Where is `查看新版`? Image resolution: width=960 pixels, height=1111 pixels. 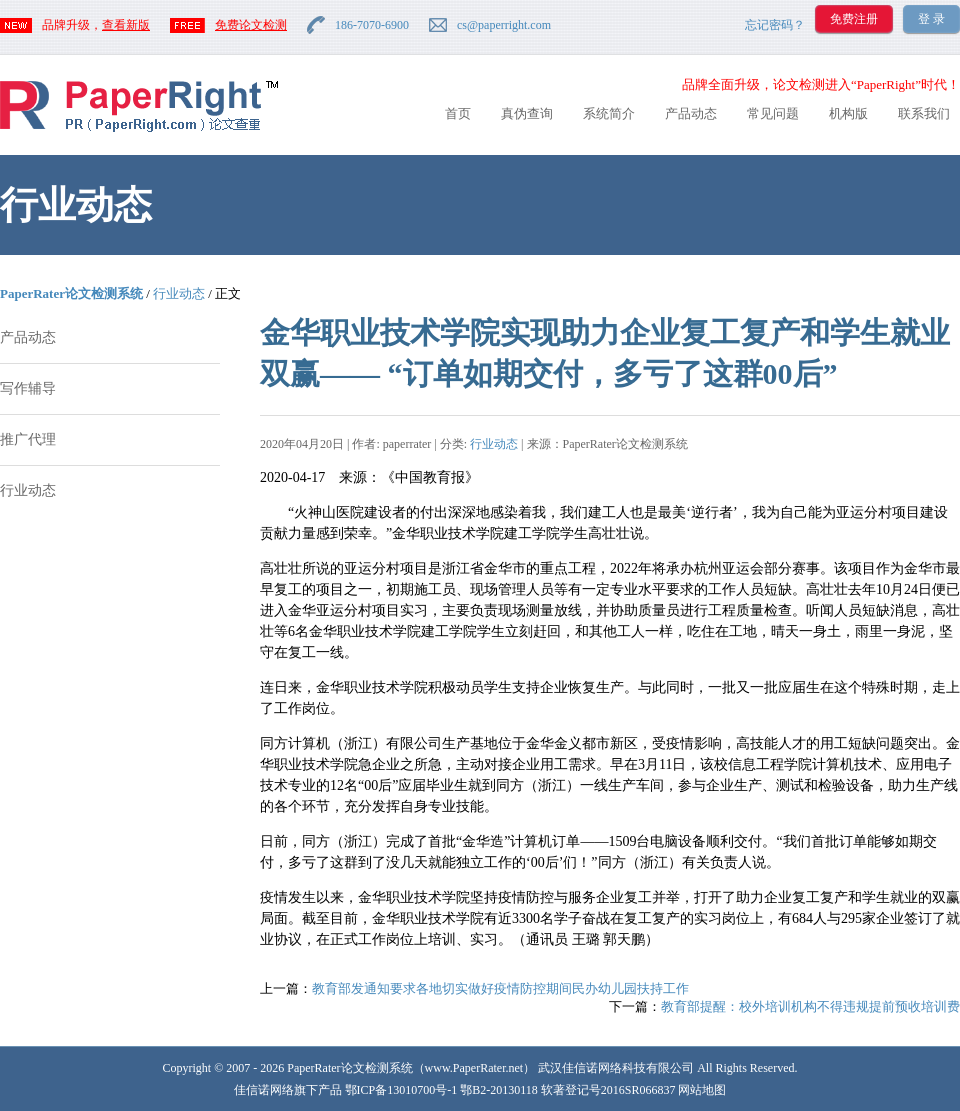
查看新版 is located at coordinates (126, 25).